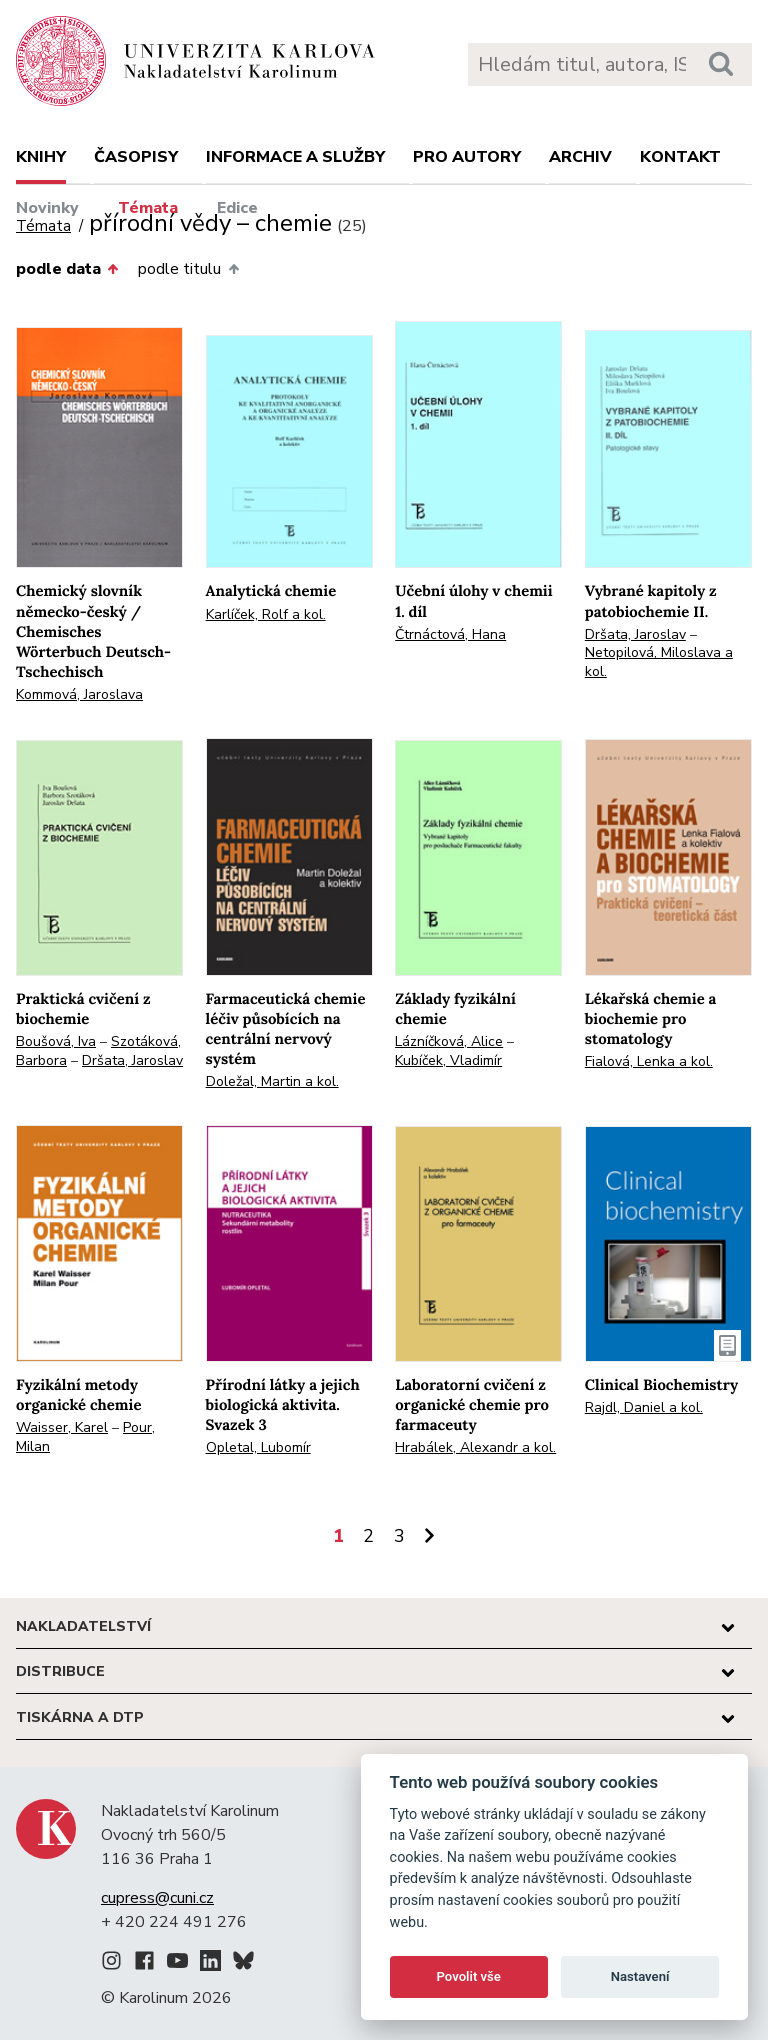  What do you see at coordinates (467, 157) in the screenshot?
I see `Pro autory` at bounding box center [467, 157].